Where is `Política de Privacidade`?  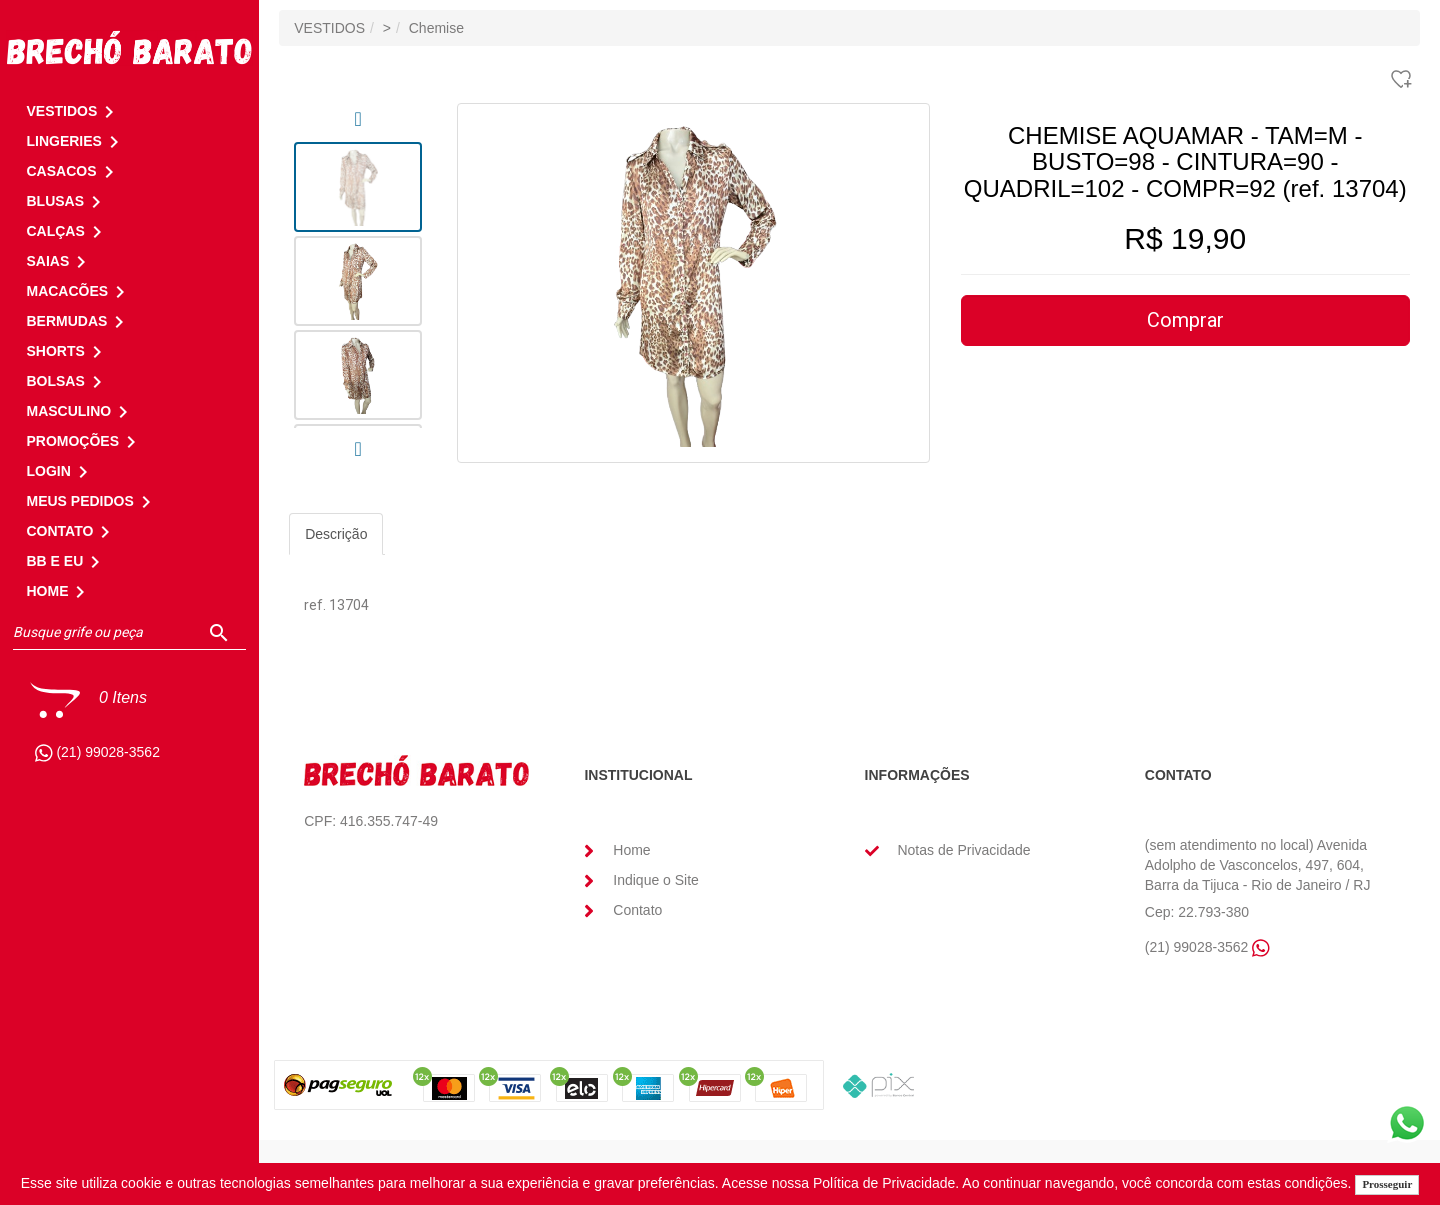
Política de Privacidade is located at coordinates (884, 1183).